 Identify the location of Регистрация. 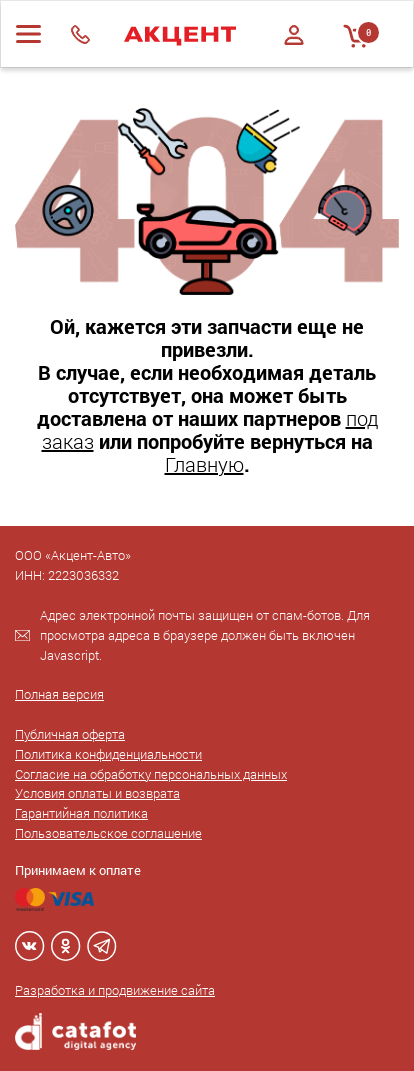
(294, 52).